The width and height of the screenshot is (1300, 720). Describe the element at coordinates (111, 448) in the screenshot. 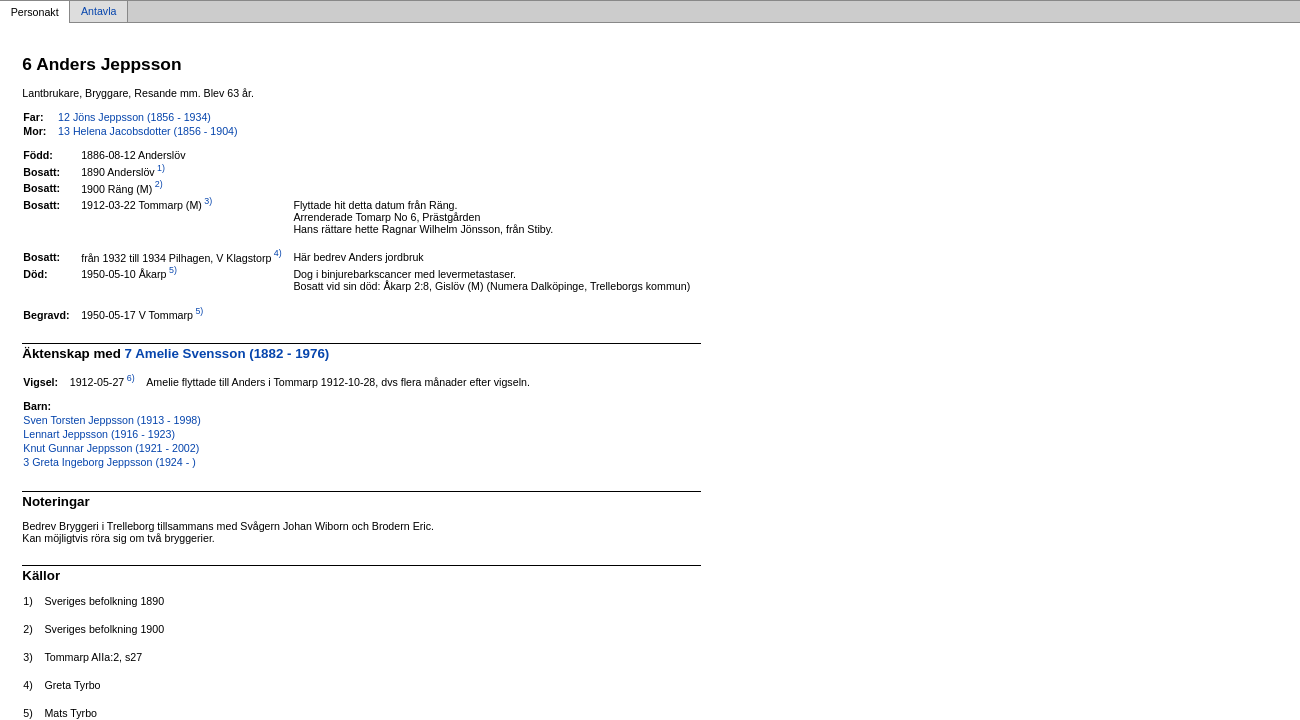

I see `Knut Gunnar Jeppsson (1921 - 2002)` at that location.